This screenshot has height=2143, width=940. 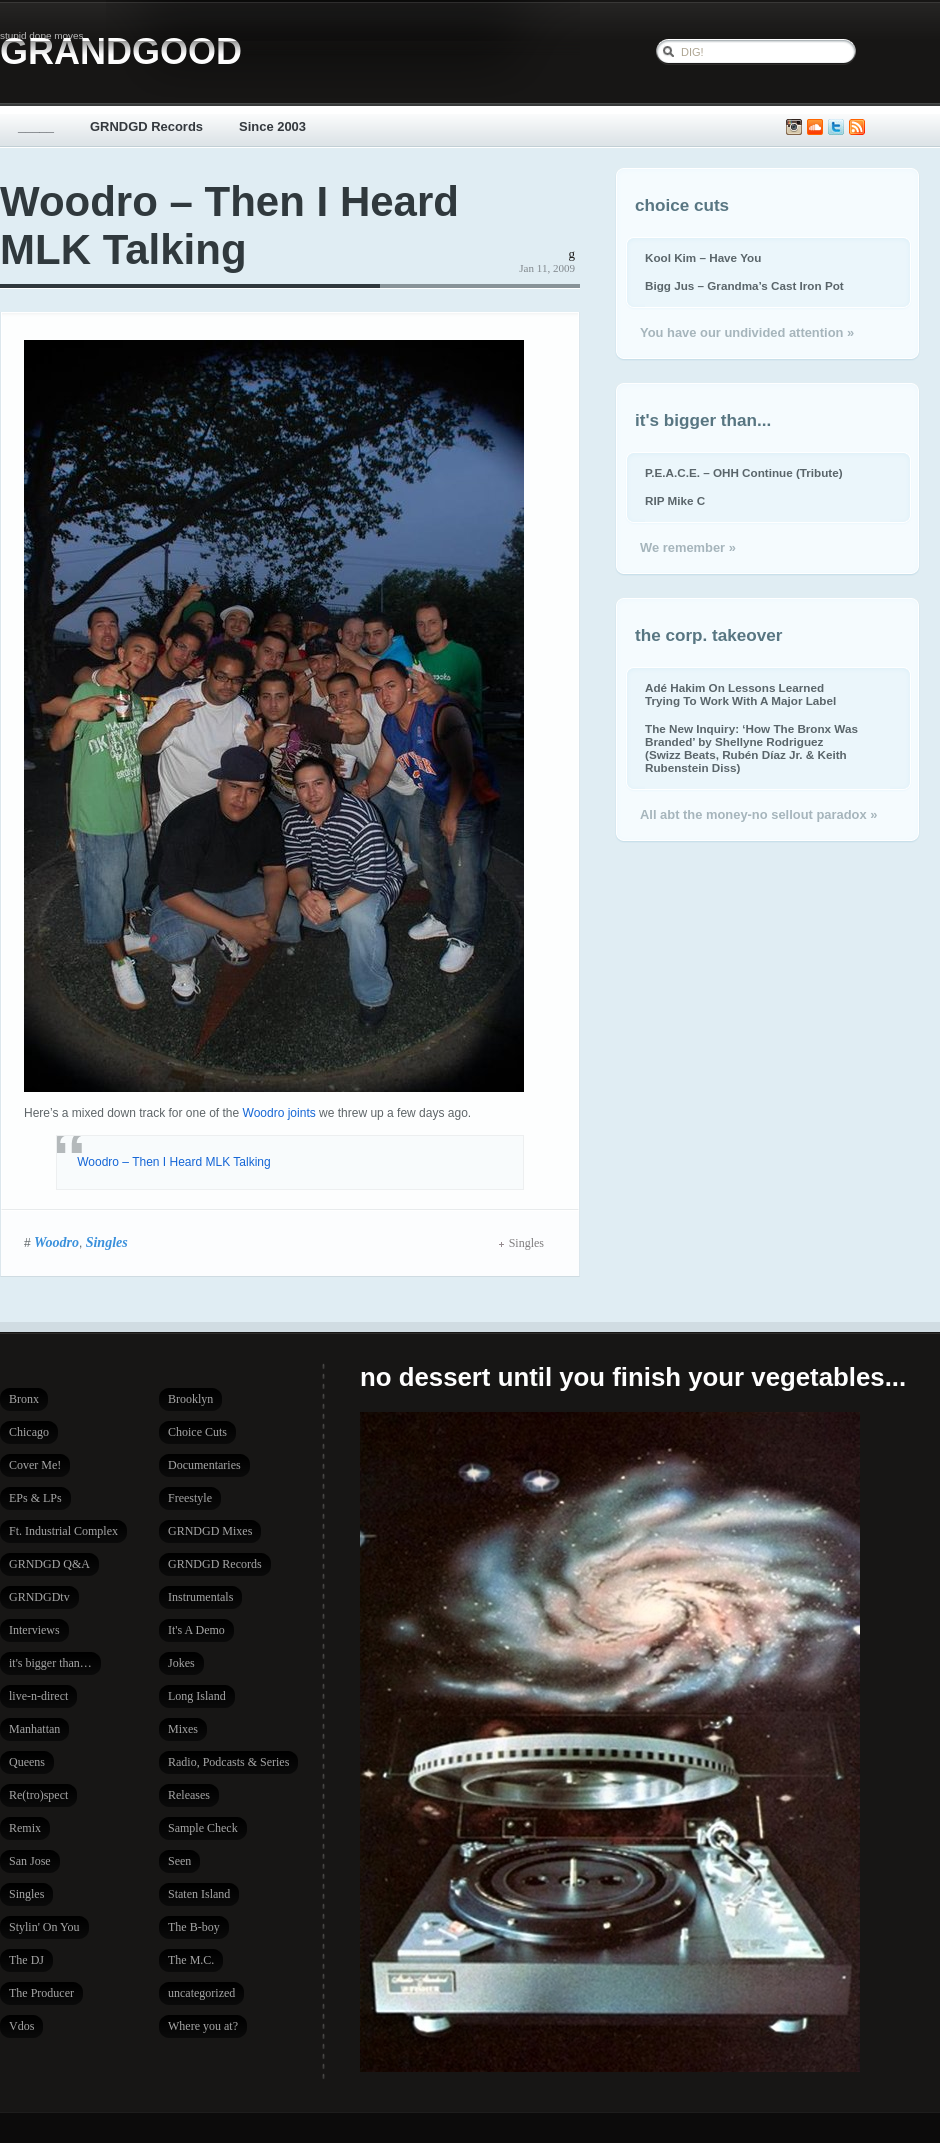 I want to click on Documentaries, so click(x=204, y=1465).